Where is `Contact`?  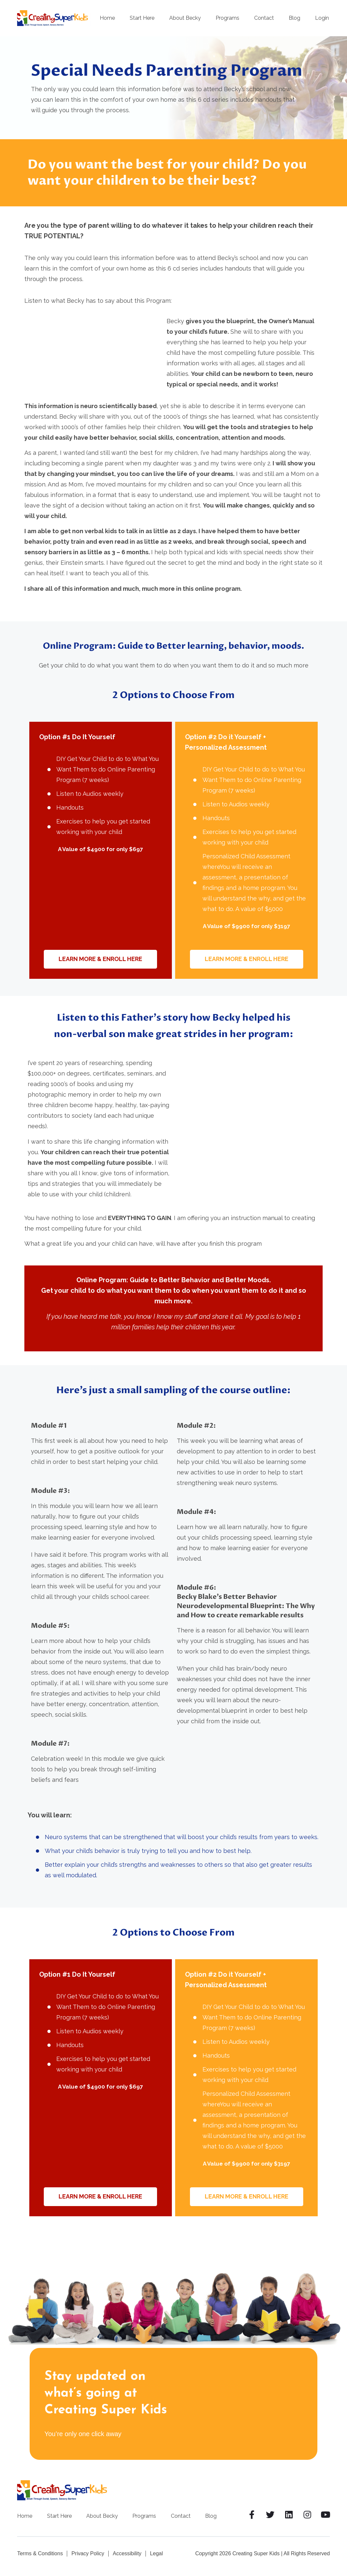 Contact is located at coordinates (264, 18).